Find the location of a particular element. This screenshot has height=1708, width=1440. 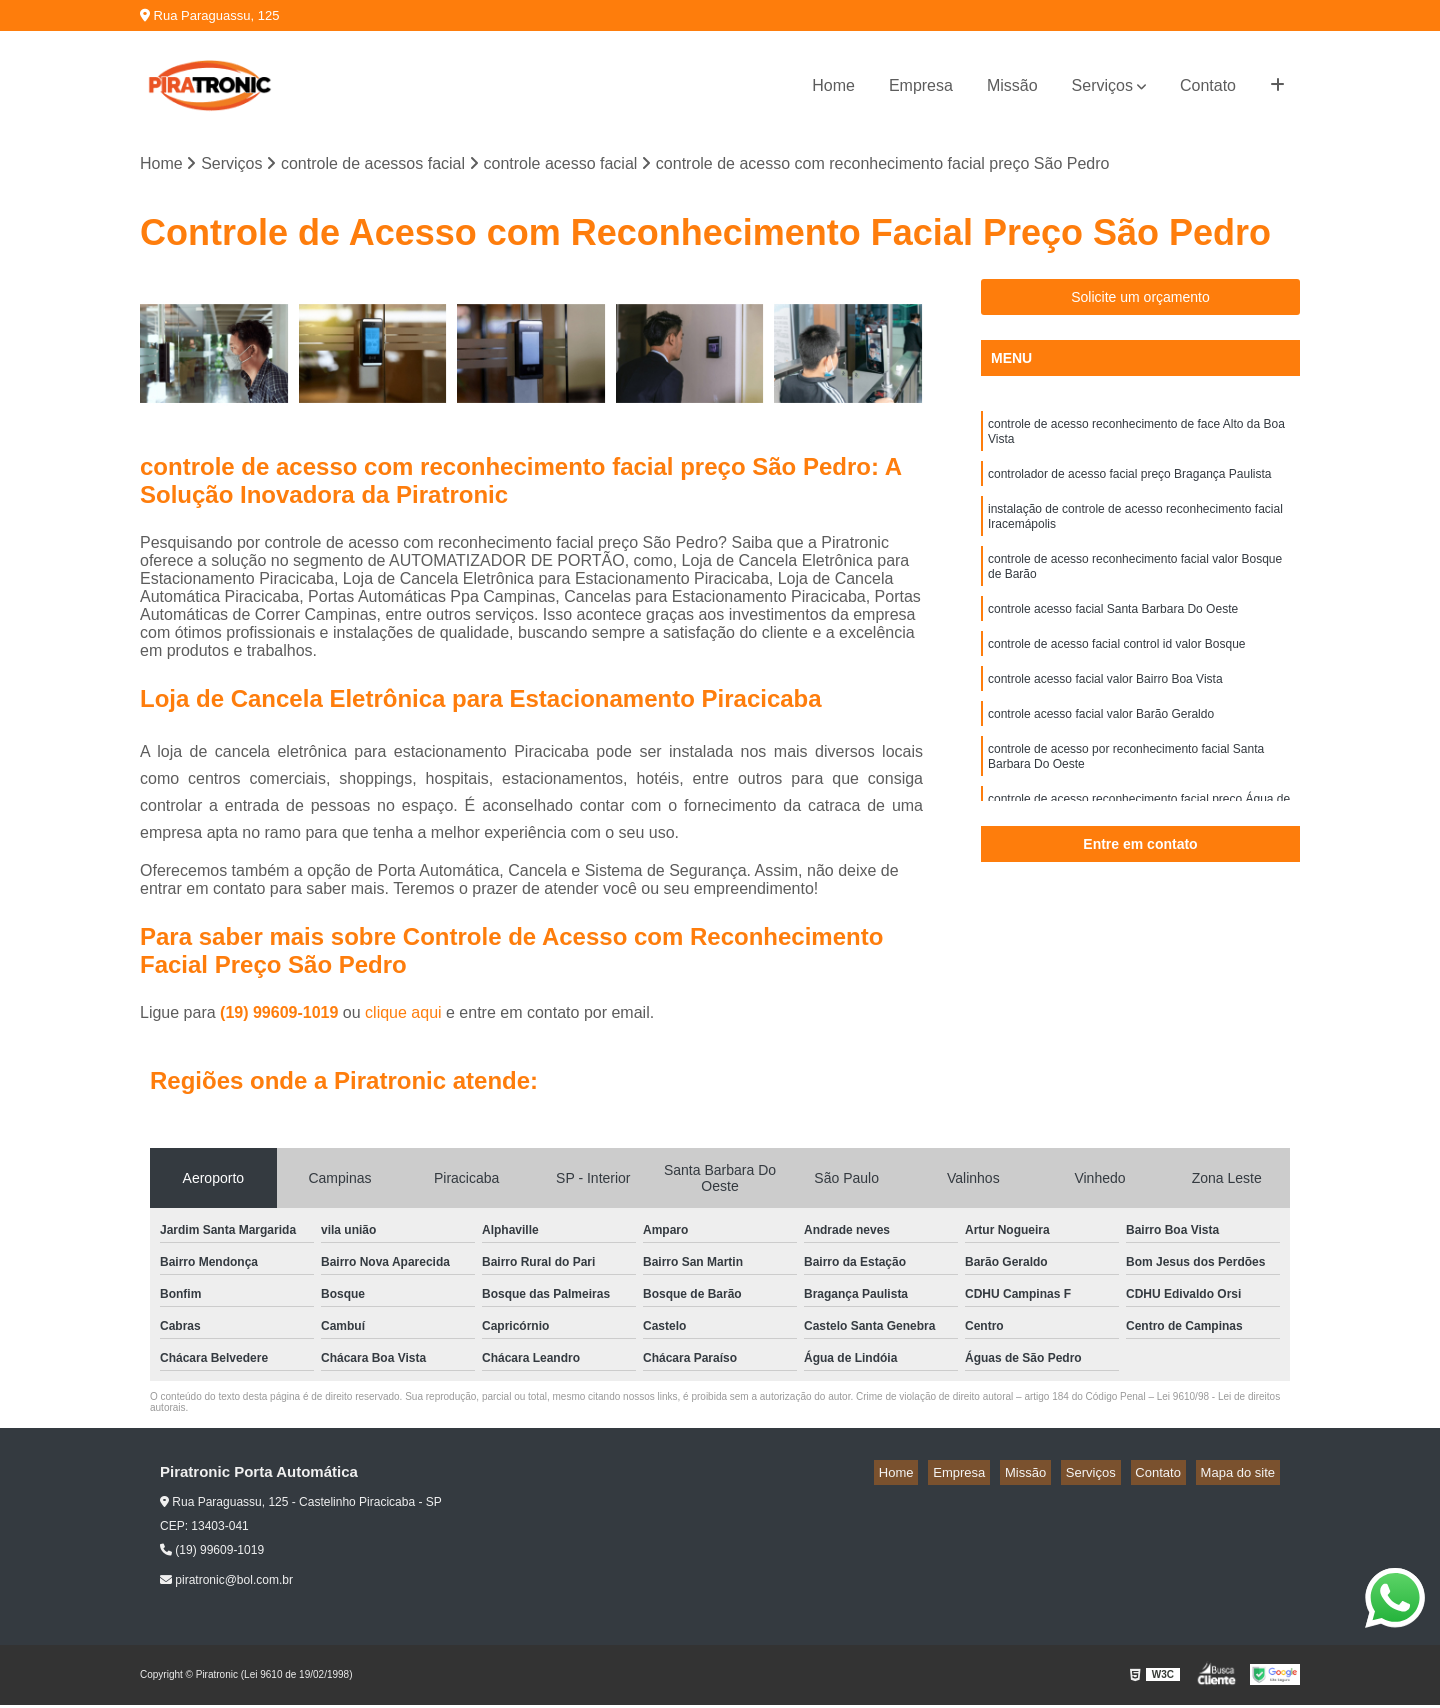

controle acesso facial valor Barão Geraldo is located at coordinates (1101, 749).